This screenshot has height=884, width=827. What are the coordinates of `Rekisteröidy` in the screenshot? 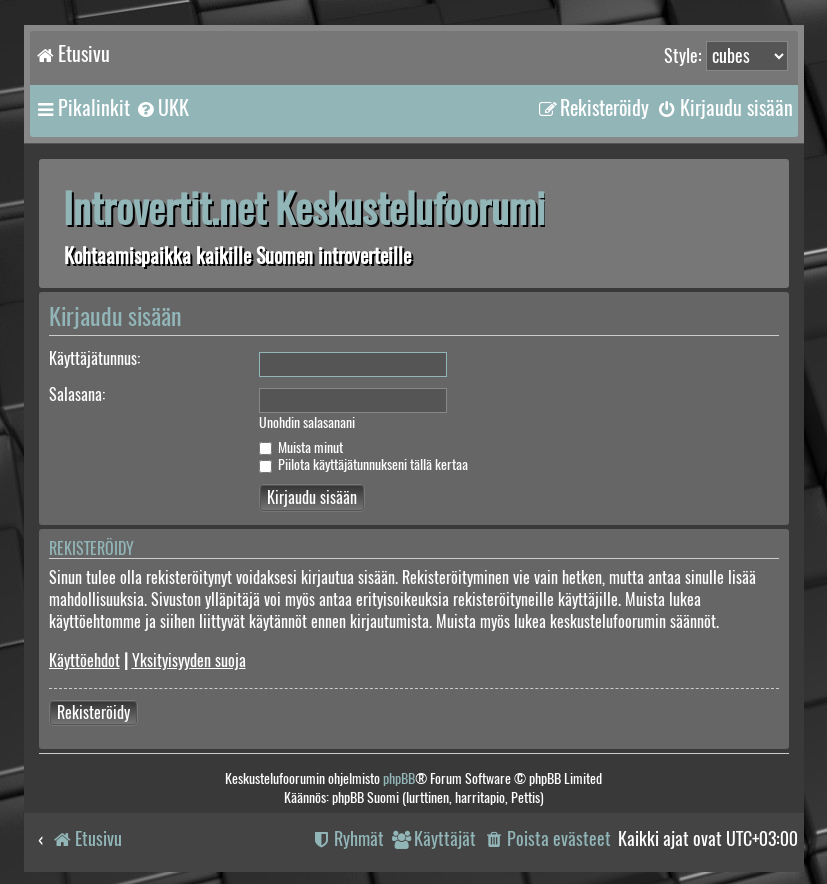 It's located at (93, 712).